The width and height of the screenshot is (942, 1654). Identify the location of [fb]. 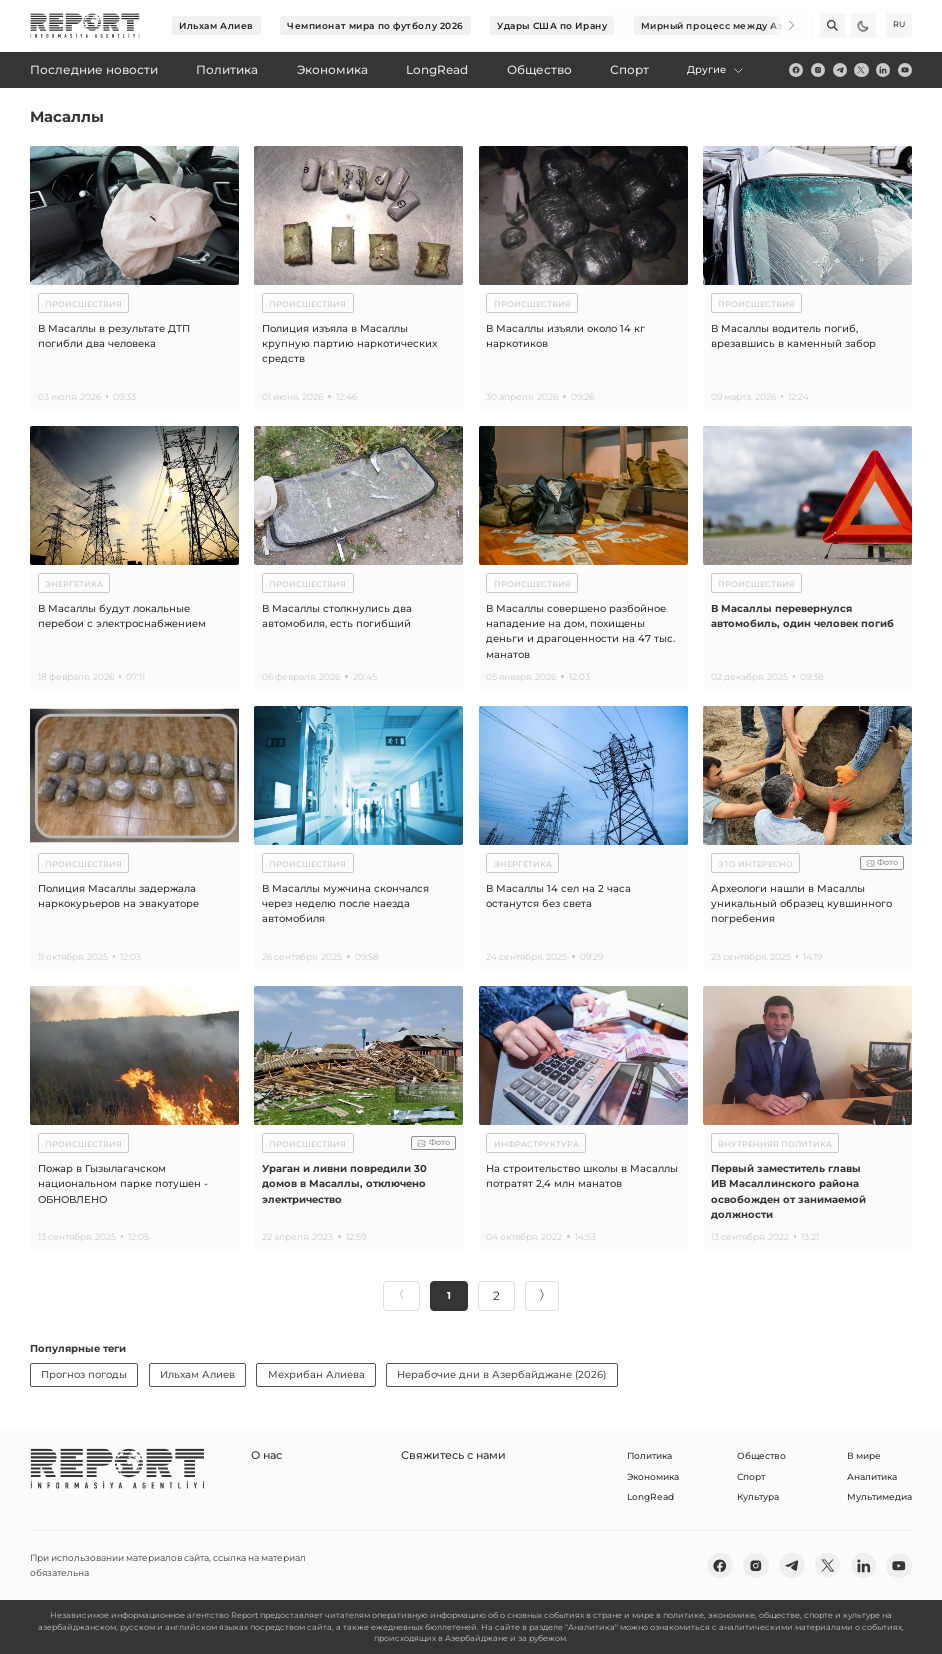
(796, 70).